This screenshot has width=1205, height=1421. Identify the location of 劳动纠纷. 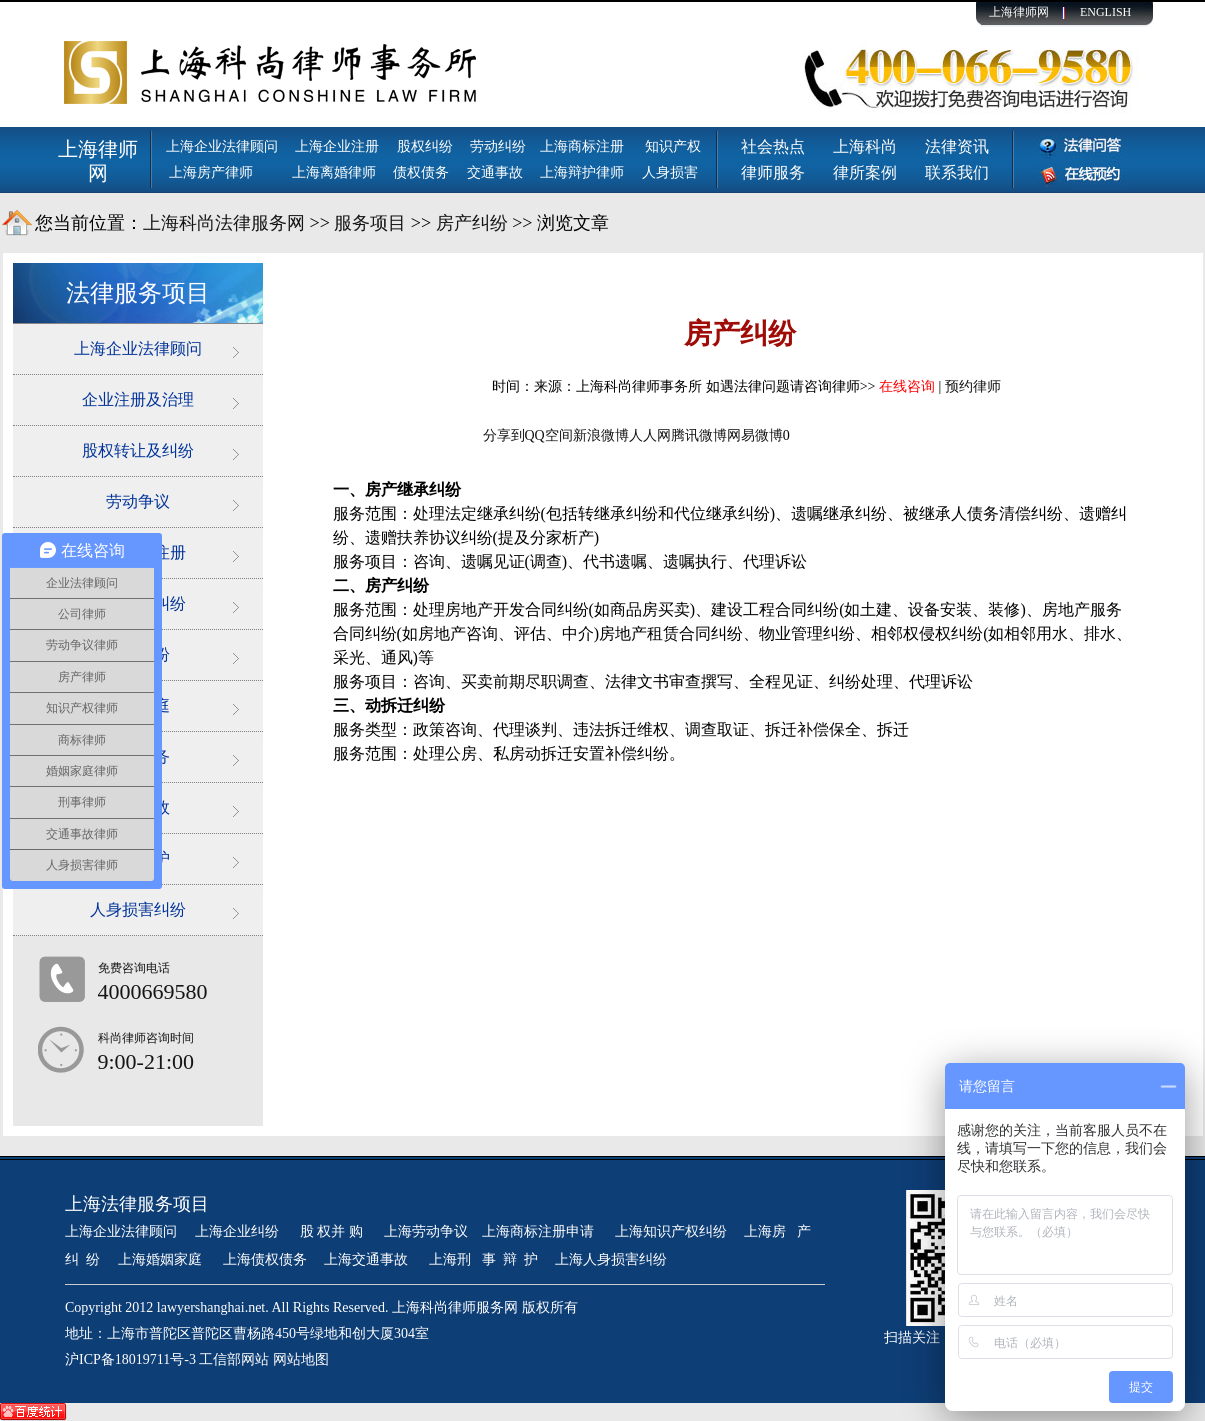
(498, 146).